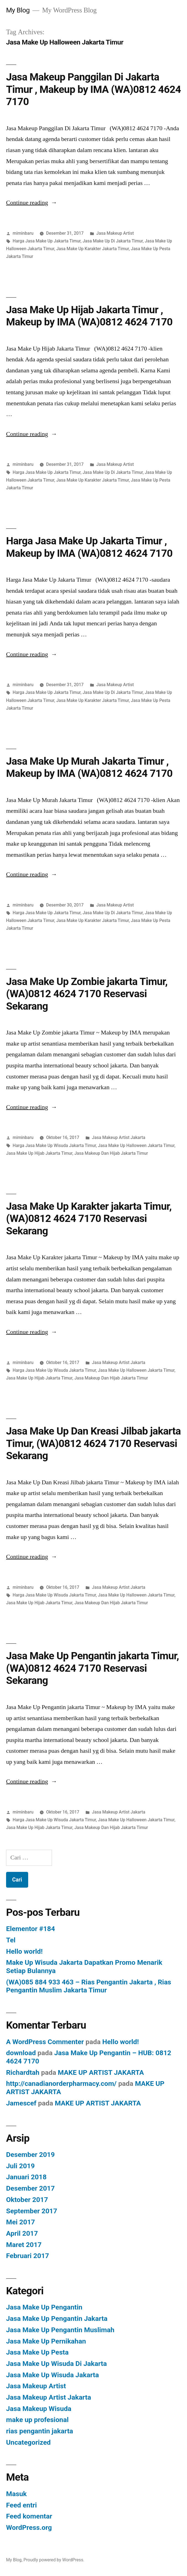  What do you see at coordinates (56, 2318) in the screenshot?
I see `Jasa Make Up Pengantin Jakarta` at bounding box center [56, 2318].